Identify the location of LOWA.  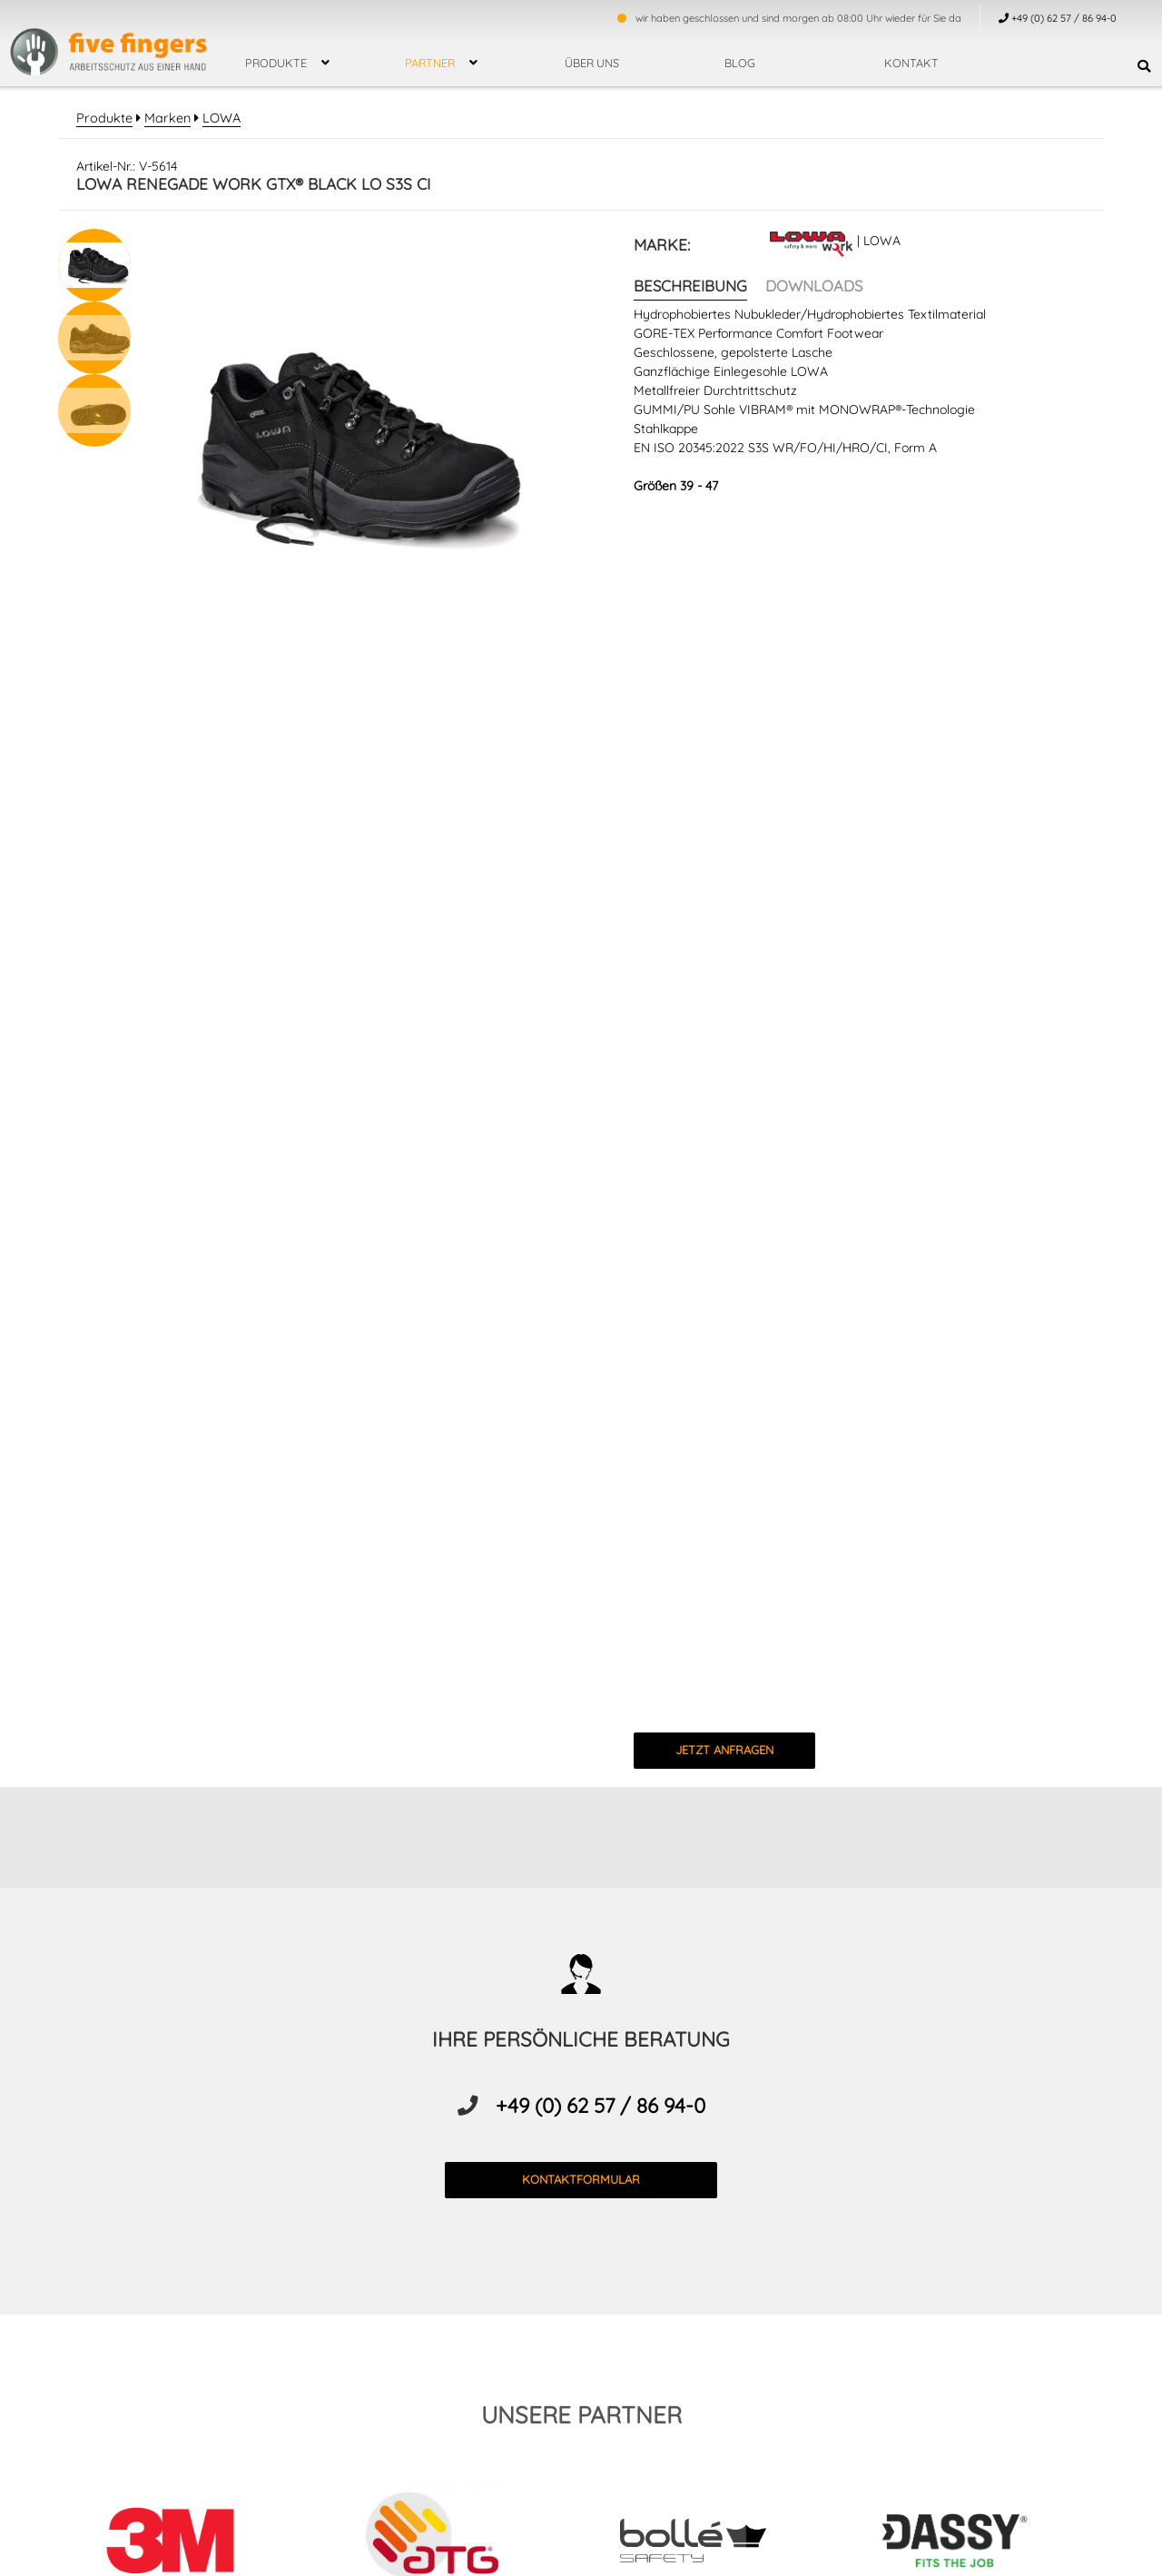
(213, 118).